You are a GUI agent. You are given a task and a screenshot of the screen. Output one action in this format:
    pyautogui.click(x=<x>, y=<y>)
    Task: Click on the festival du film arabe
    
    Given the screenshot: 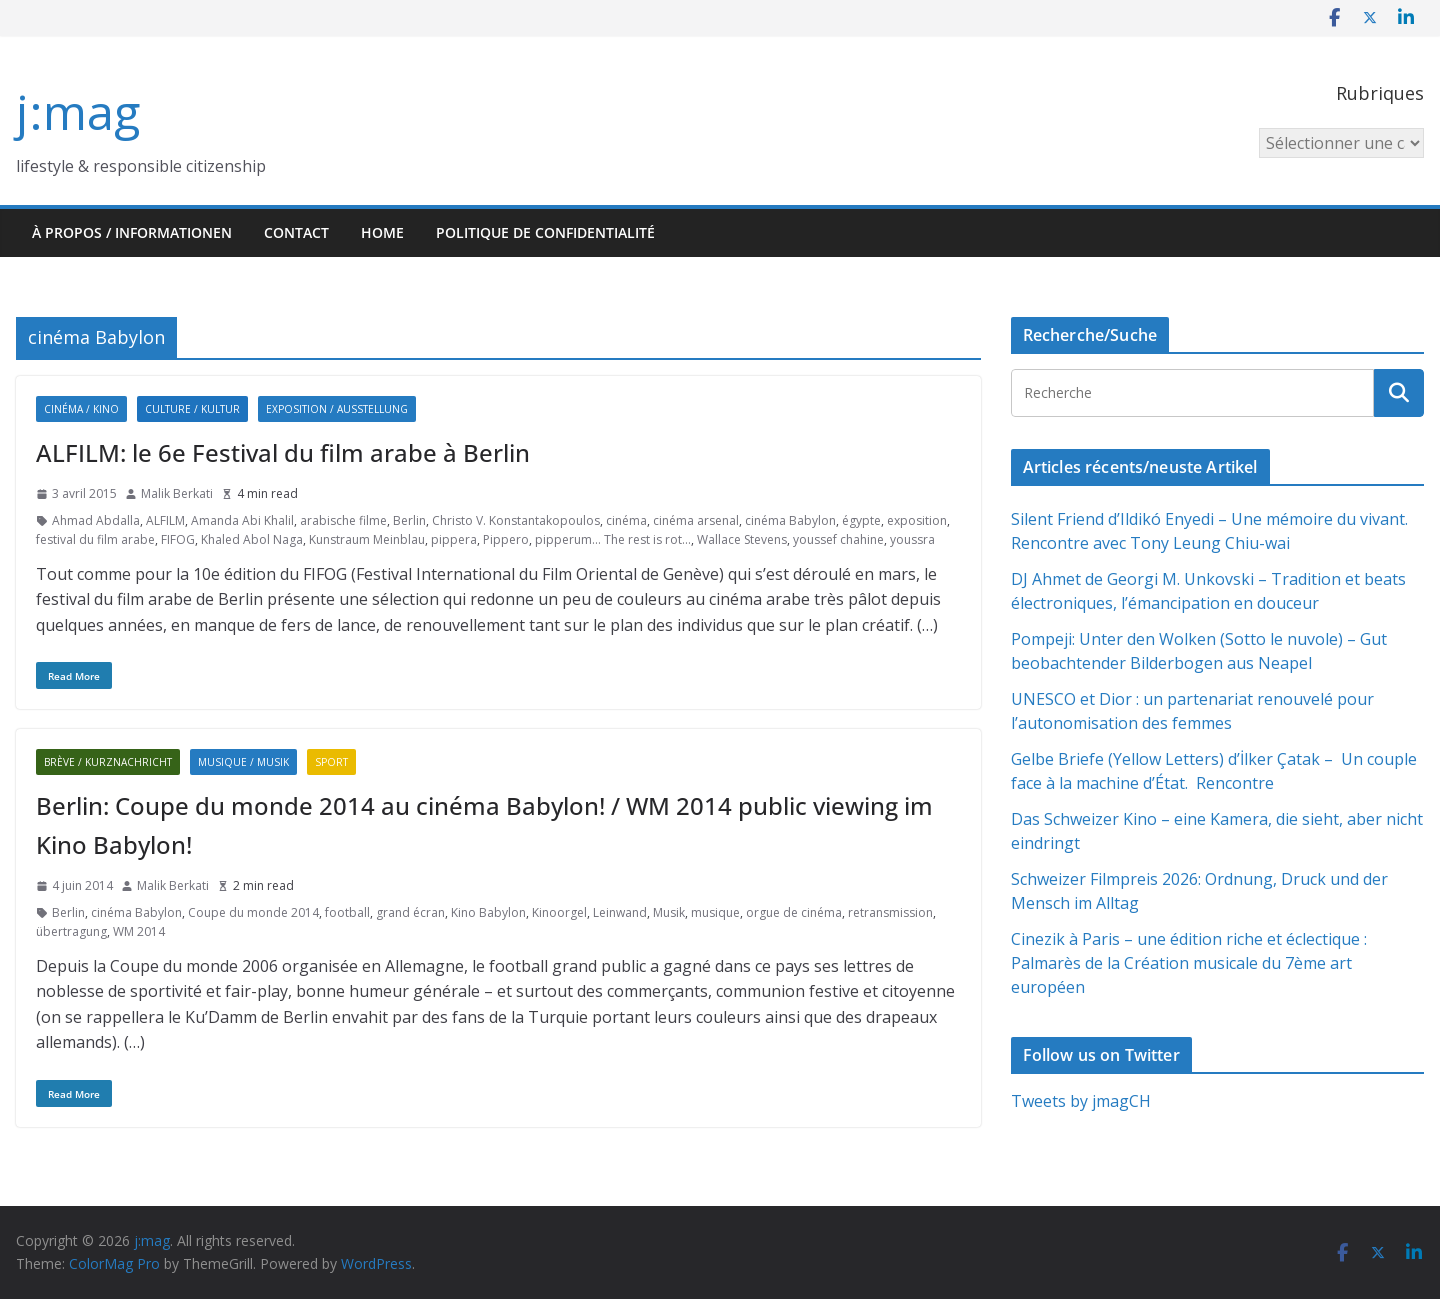 What is the action you would take?
    pyautogui.click(x=95, y=539)
    